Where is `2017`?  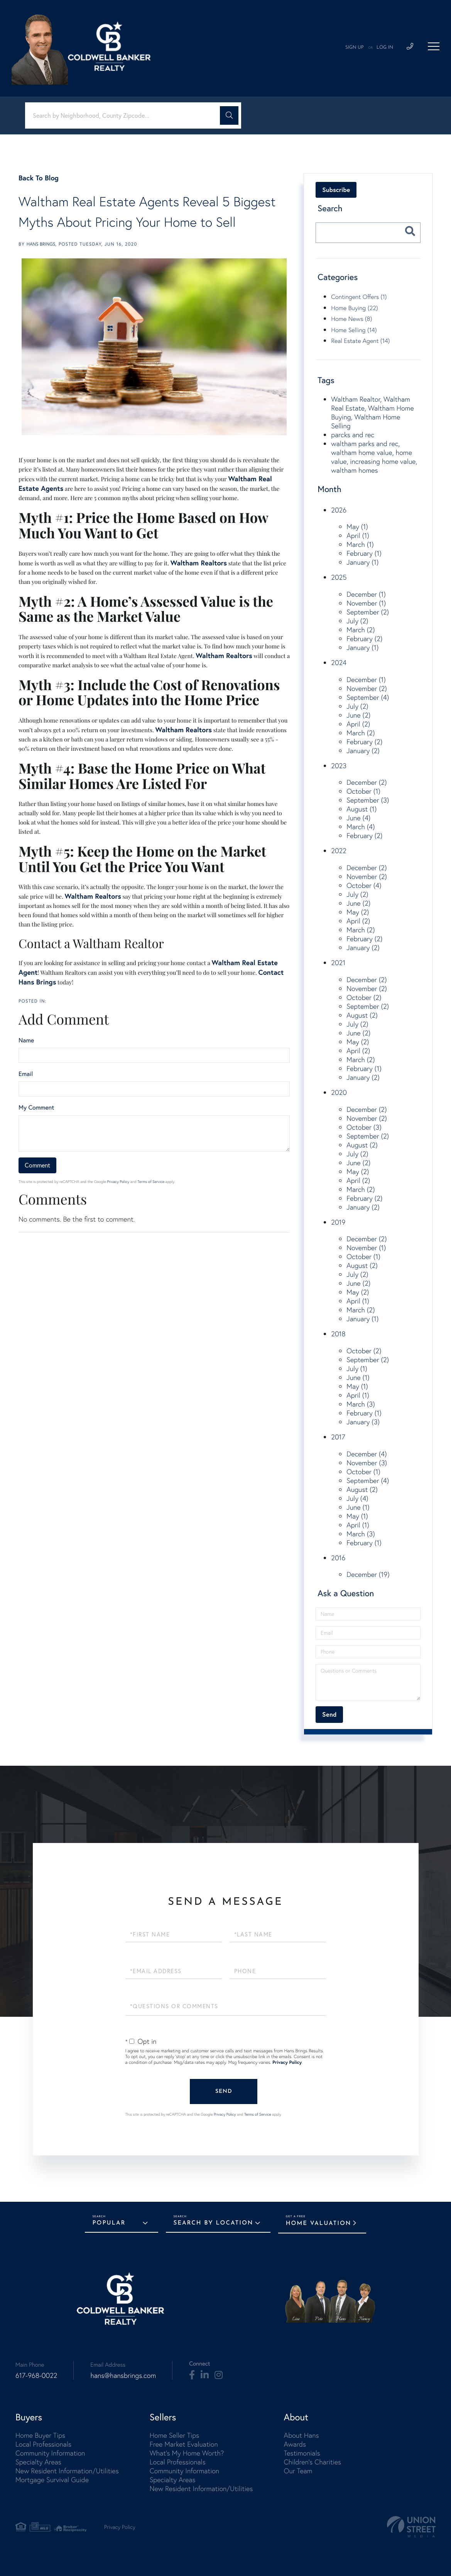
2017 is located at coordinates (338, 1436).